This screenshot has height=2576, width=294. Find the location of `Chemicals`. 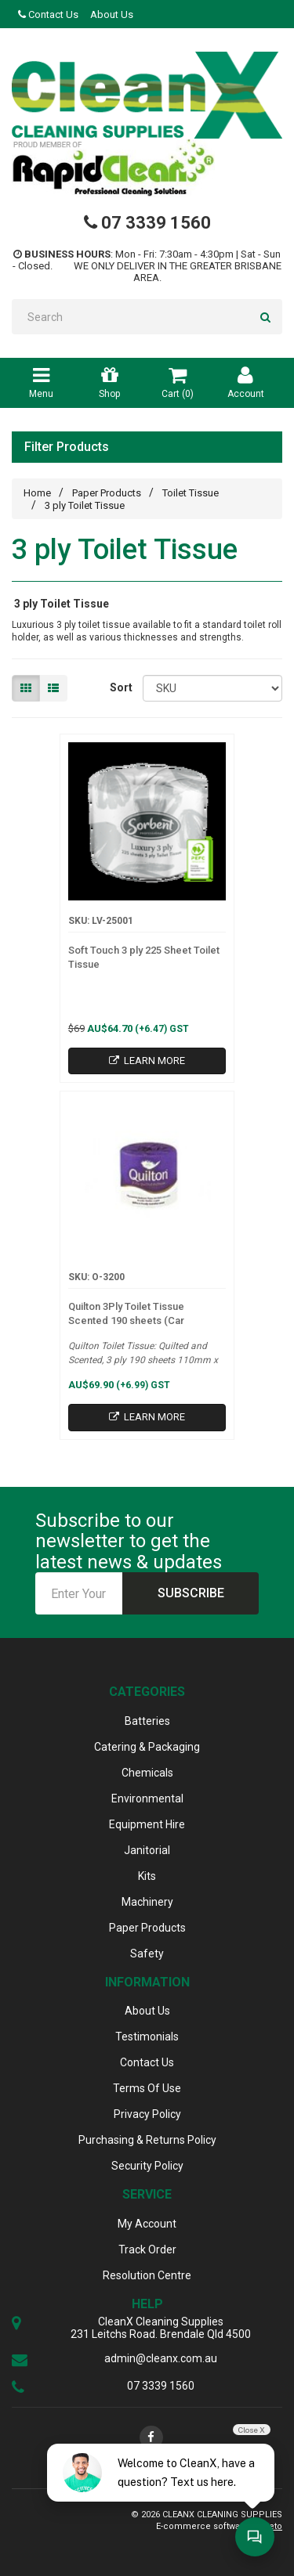

Chemicals is located at coordinates (147, 1772).